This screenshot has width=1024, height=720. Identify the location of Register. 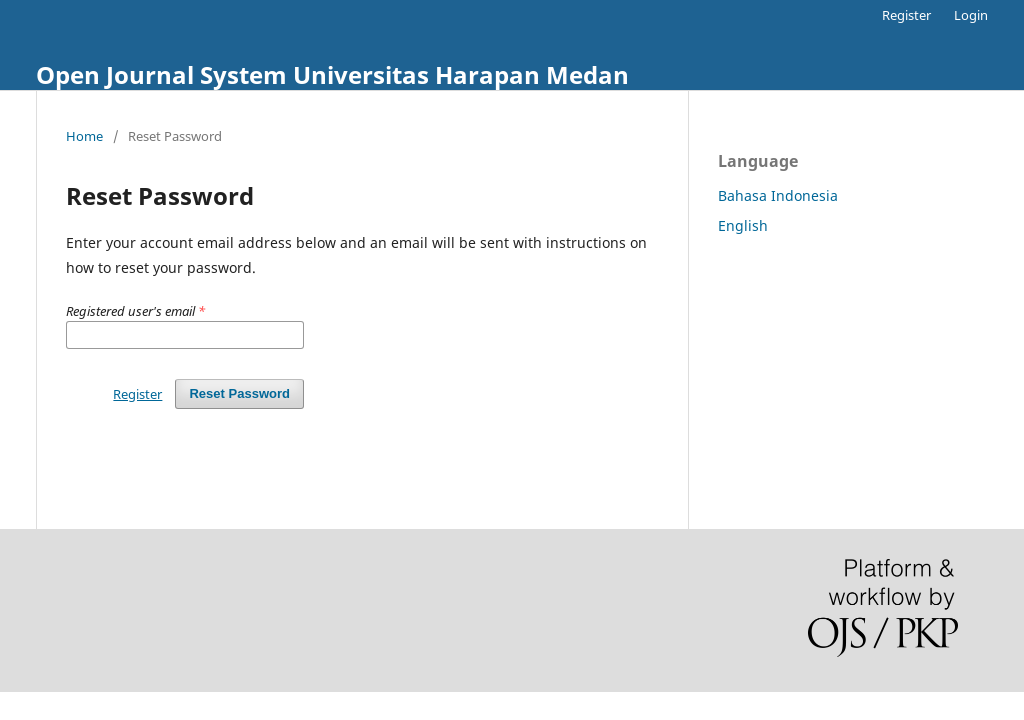
(906, 15).